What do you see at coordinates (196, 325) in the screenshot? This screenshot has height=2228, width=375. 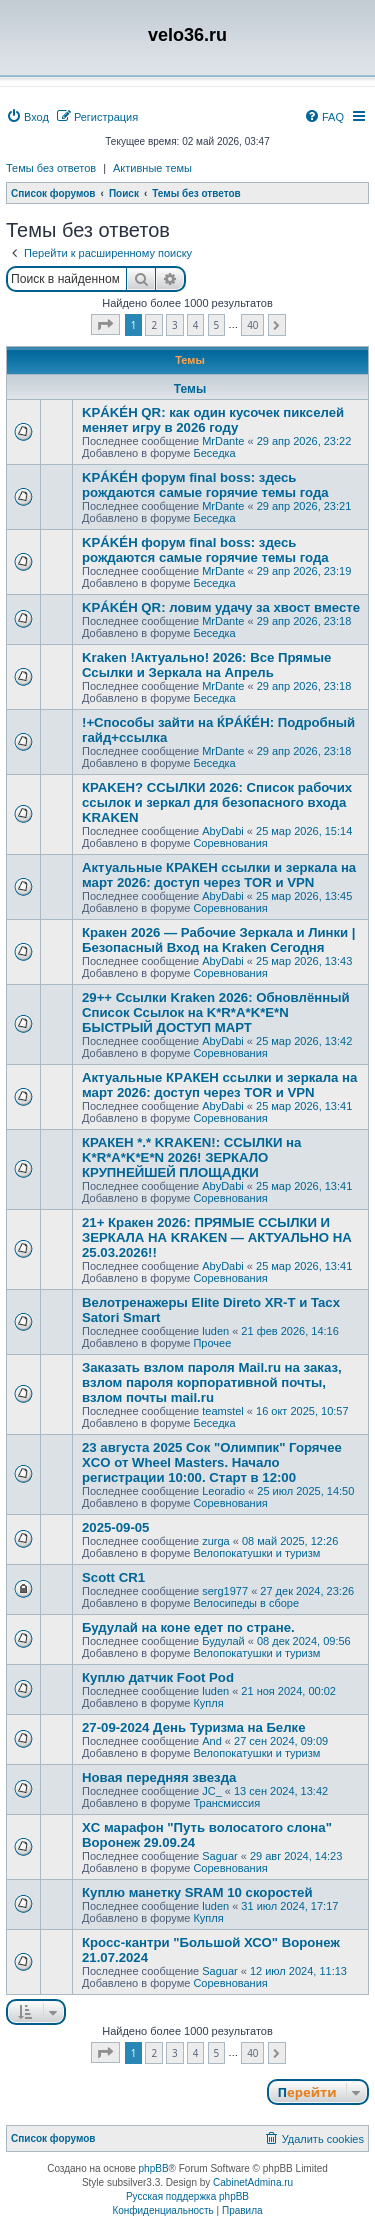 I see `4 [button]` at bounding box center [196, 325].